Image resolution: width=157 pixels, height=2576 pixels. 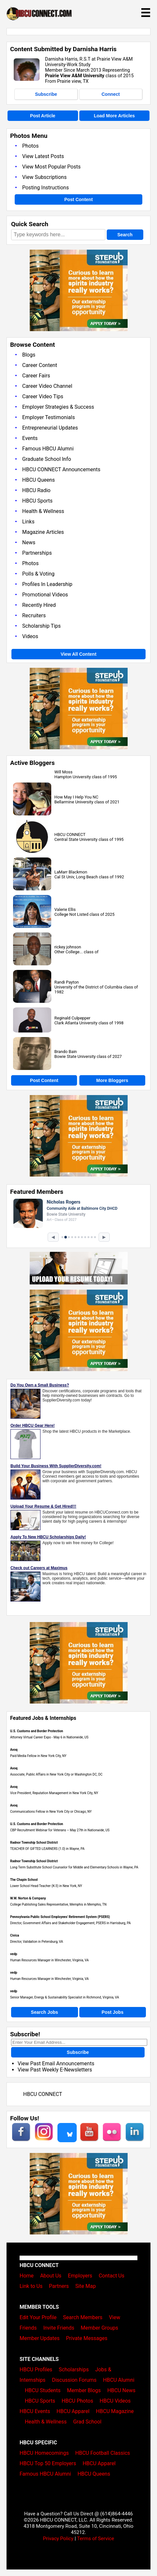 What do you see at coordinates (58, 2328) in the screenshot?
I see `Invite Friends` at bounding box center [58, 2328].